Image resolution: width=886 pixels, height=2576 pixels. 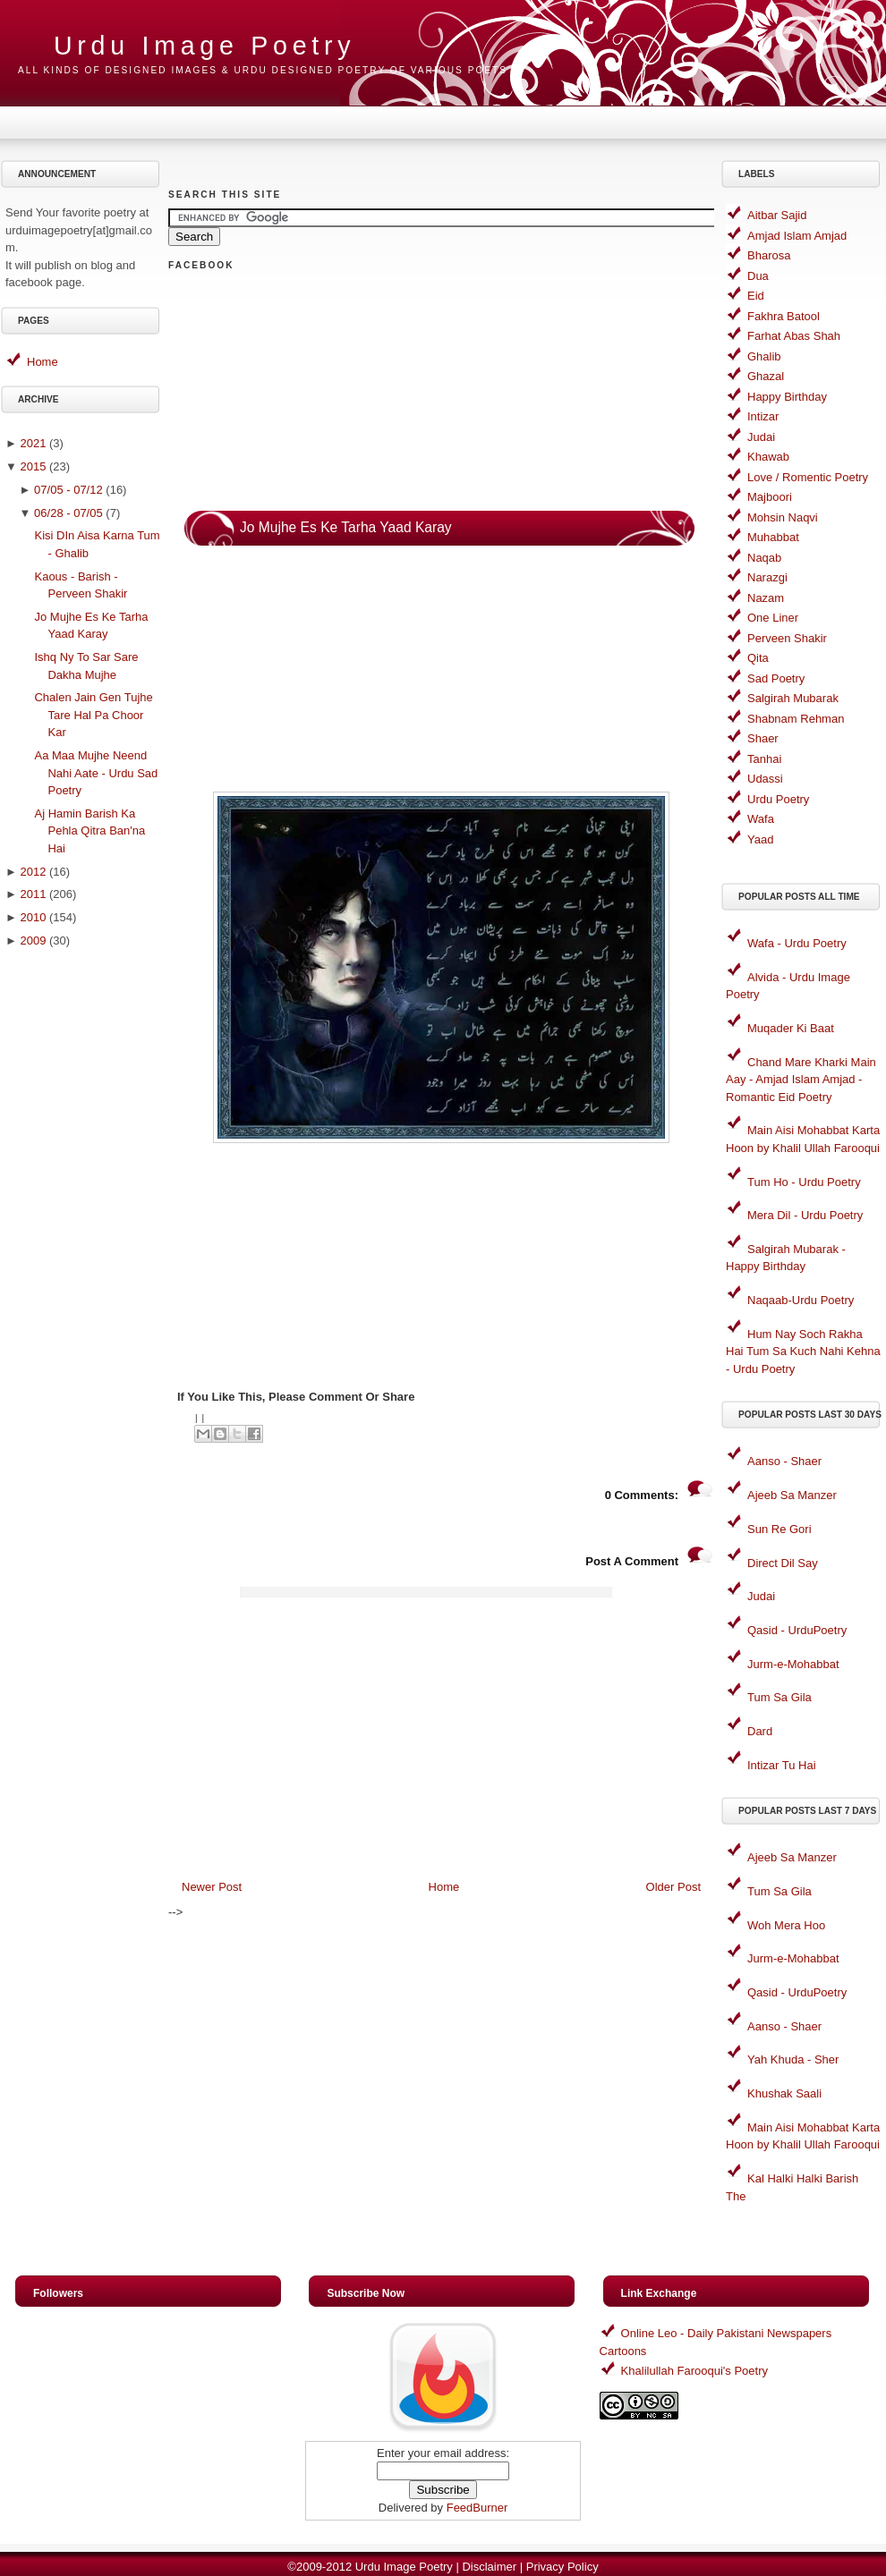 I want to click on Muqader Ki Baat, so click(x=790, y=1028).